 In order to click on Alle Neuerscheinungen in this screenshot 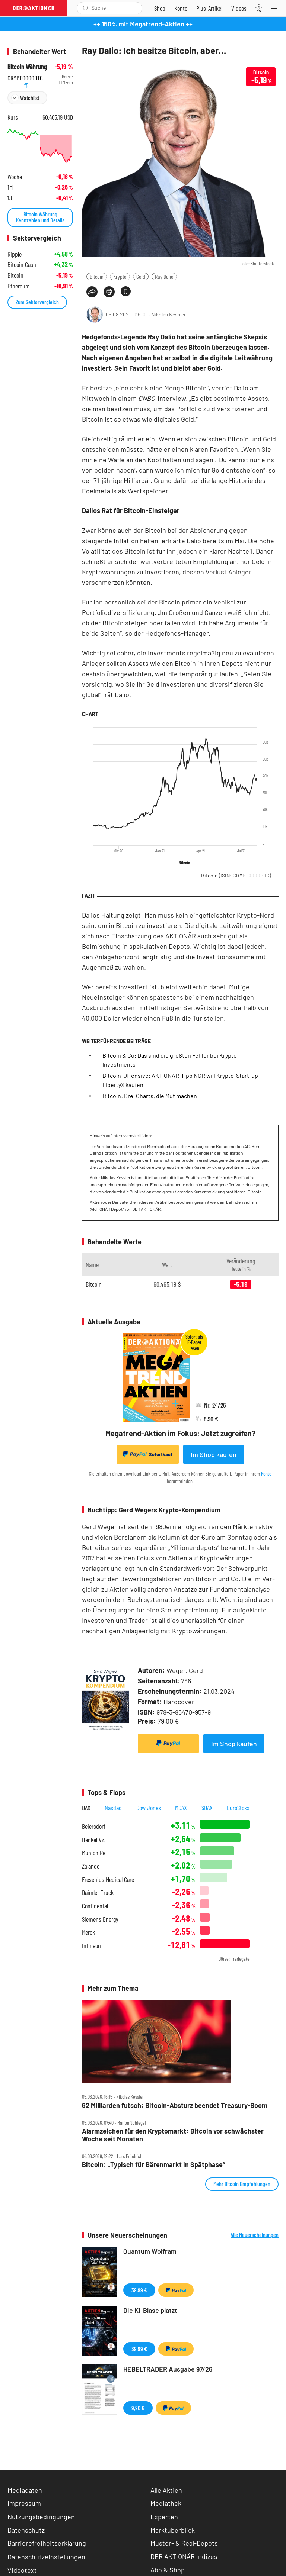, I will do `click(255, 2234)`.